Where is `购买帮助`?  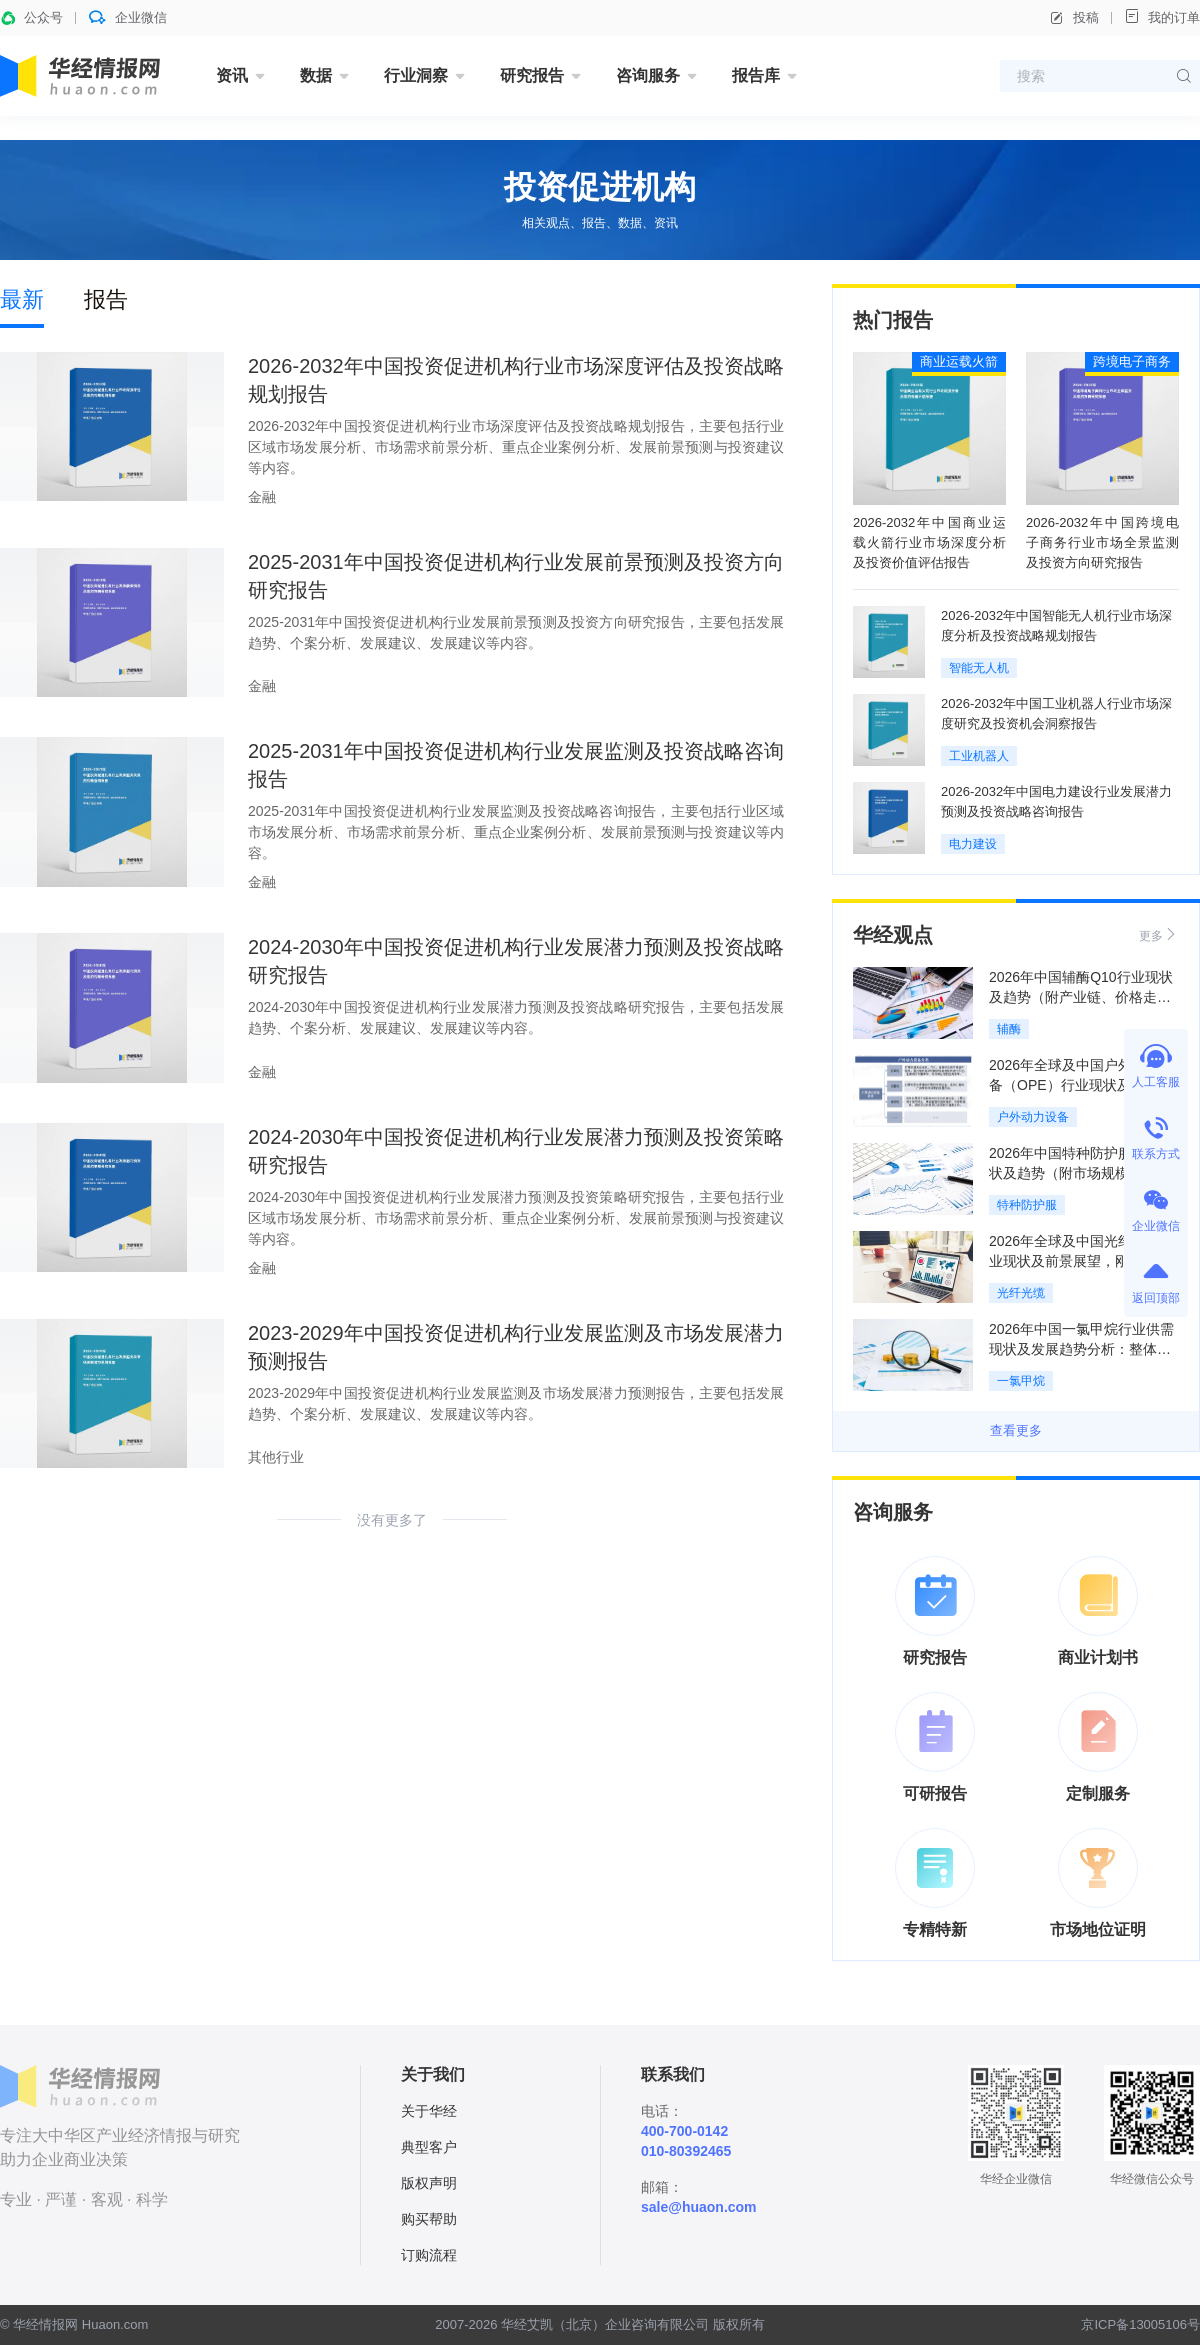
购买帮助 is located at coordinates (429, 2219).